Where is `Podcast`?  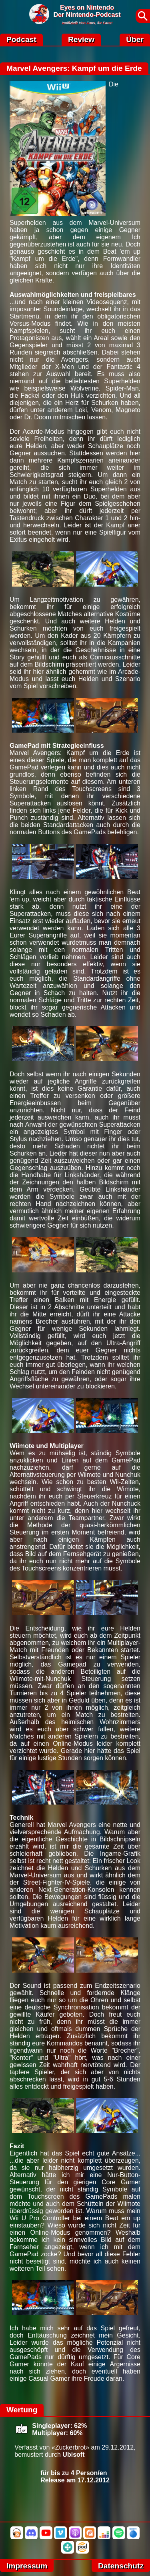
Podcast is located at coordinates (21, 39).